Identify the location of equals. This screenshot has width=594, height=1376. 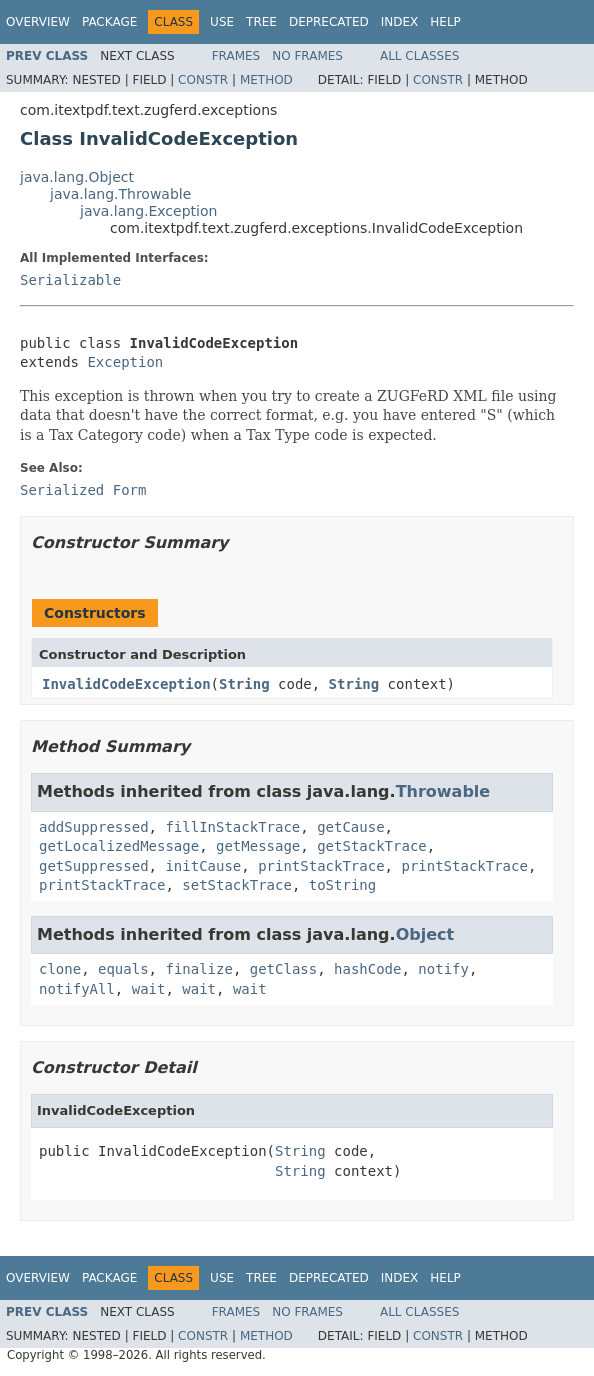
(123, 969).